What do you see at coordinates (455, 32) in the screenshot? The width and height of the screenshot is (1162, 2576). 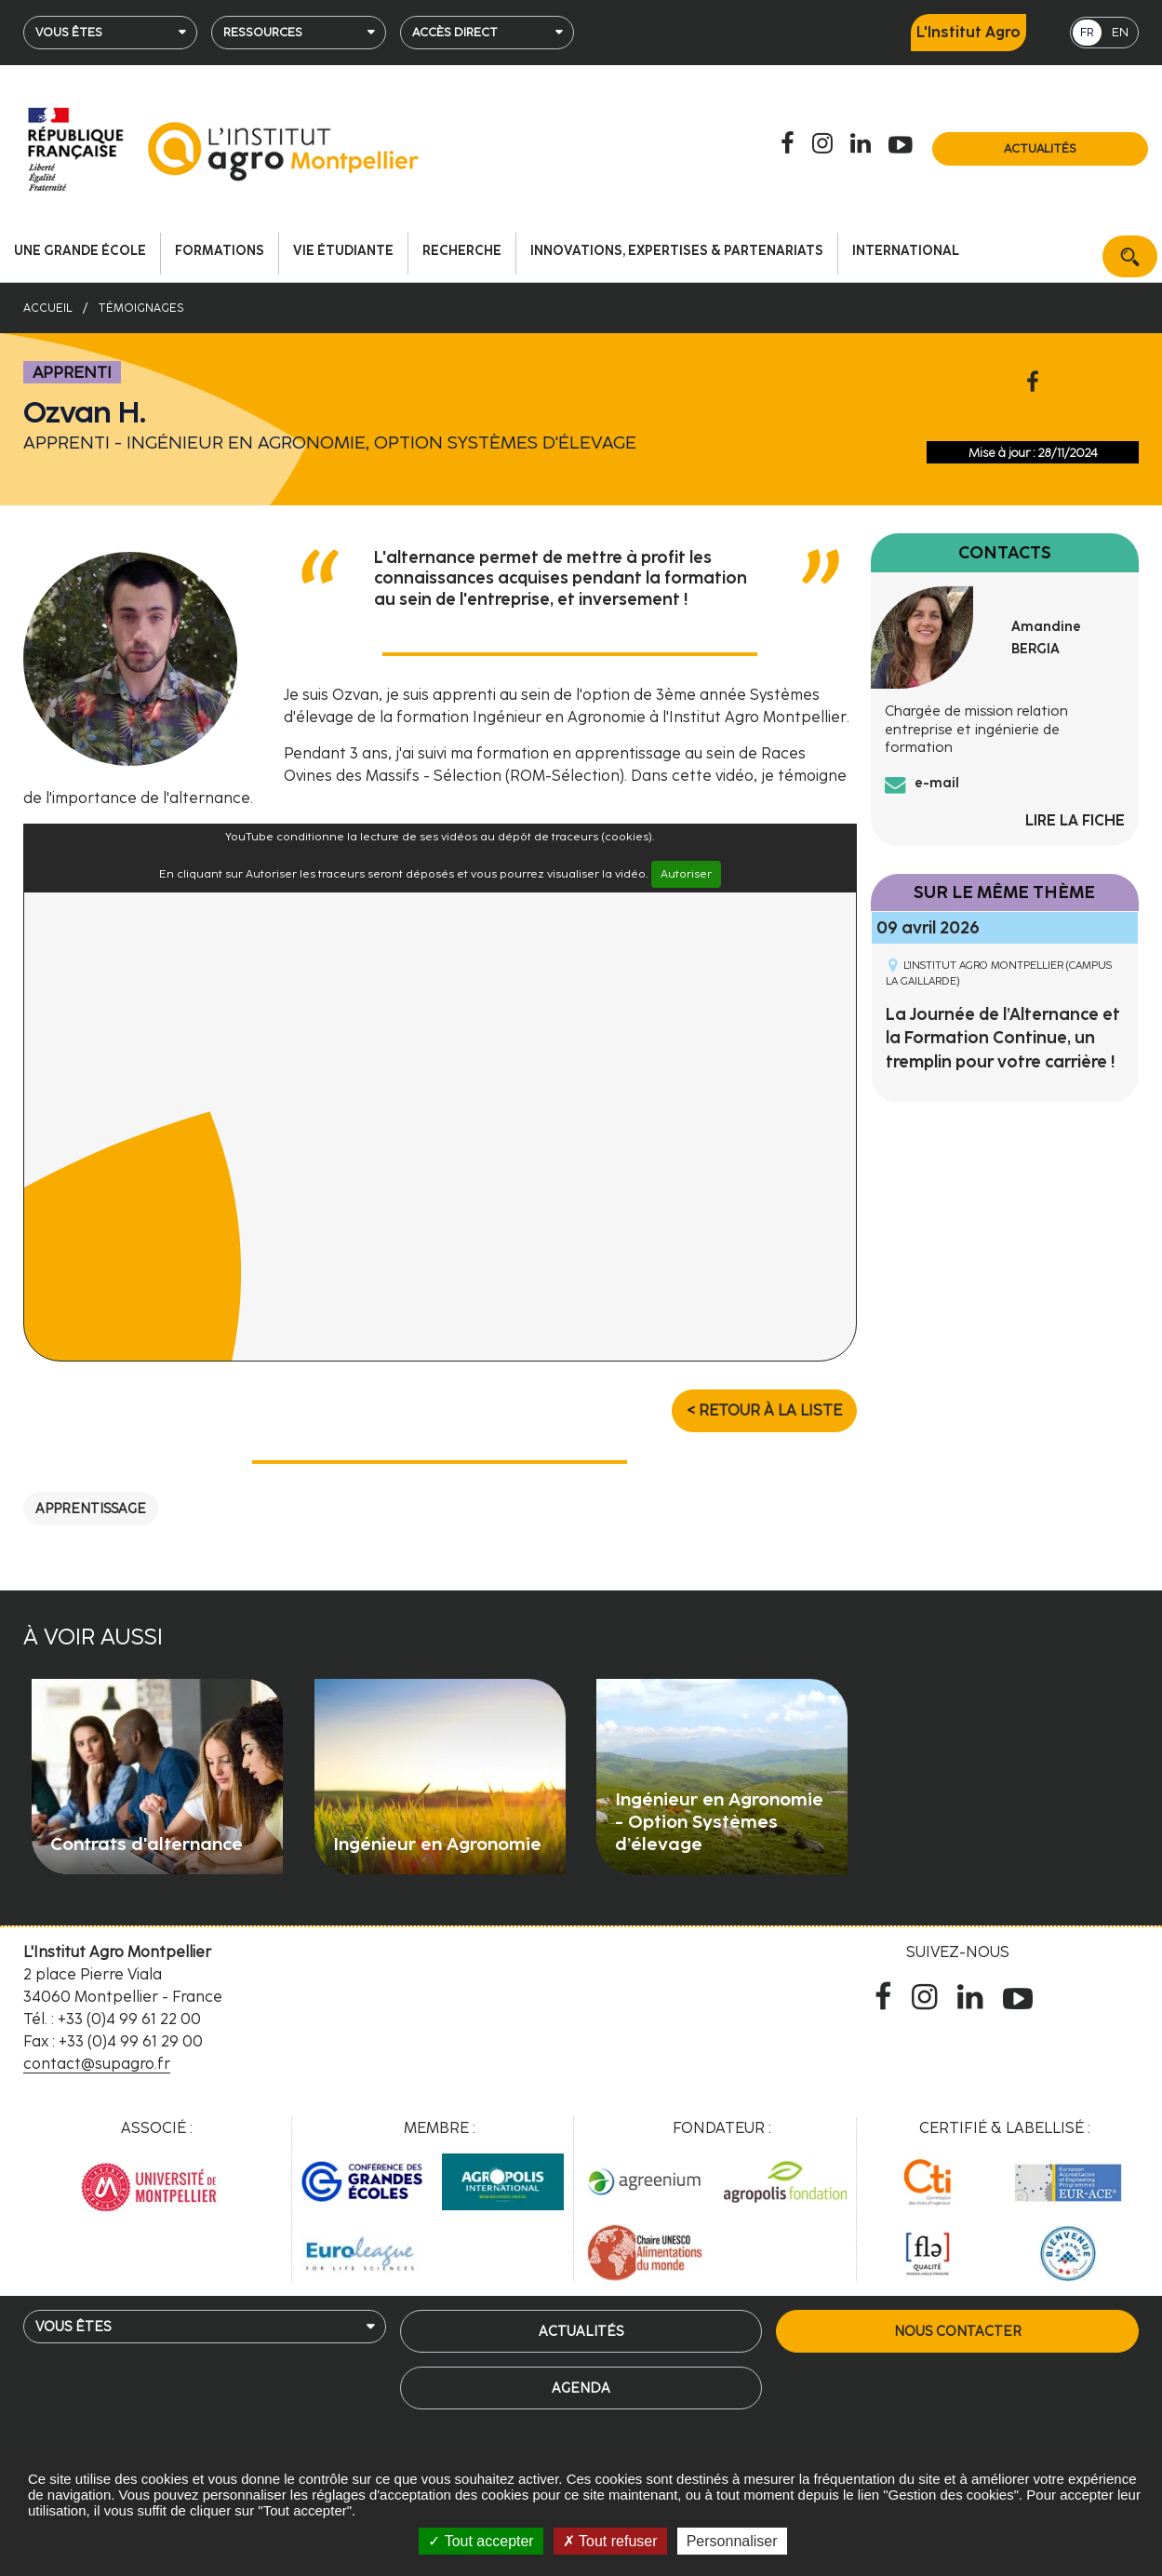 I see `Accès direct` at bounding box center [455, 32].